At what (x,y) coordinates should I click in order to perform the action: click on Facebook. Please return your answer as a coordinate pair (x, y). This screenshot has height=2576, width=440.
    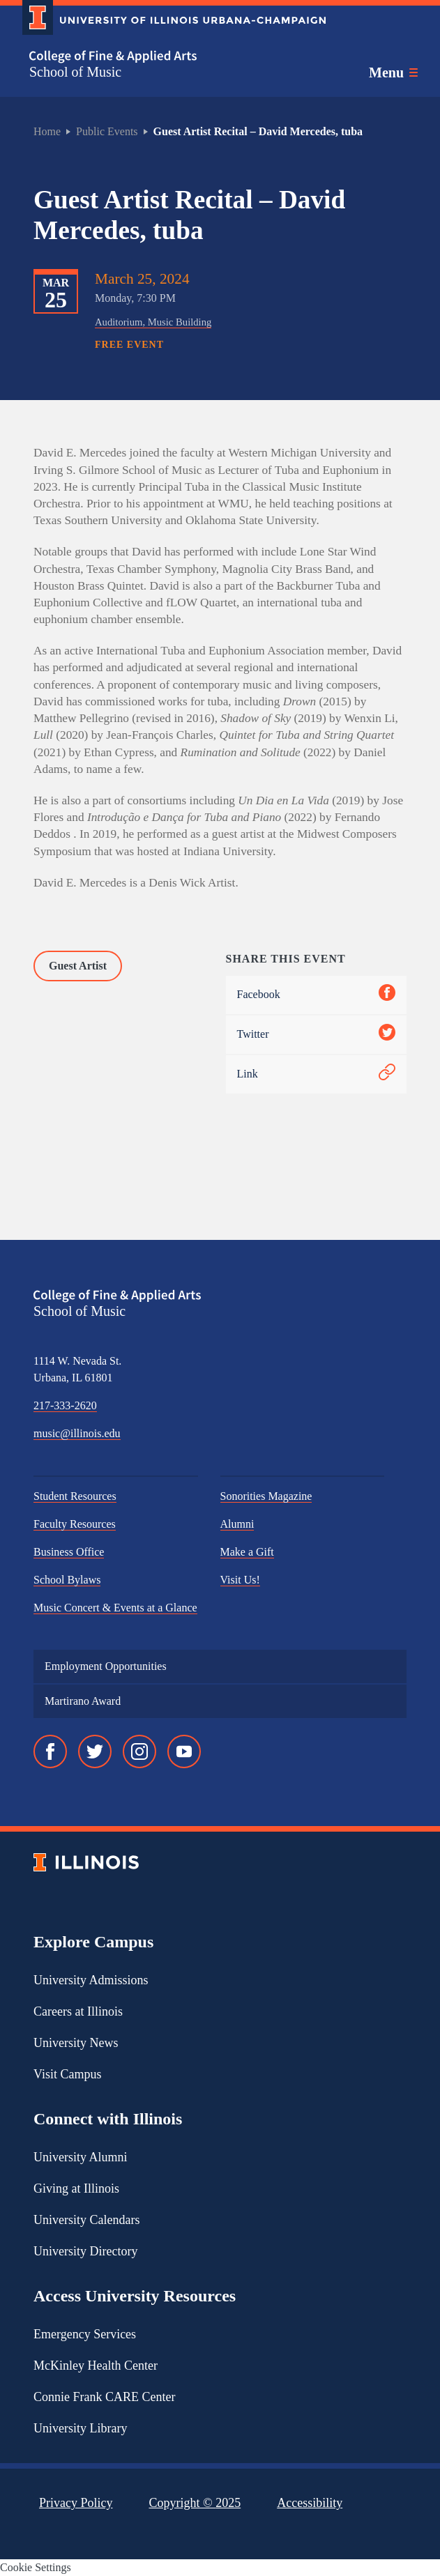
    Looking at the image, I should click on (316, 995).